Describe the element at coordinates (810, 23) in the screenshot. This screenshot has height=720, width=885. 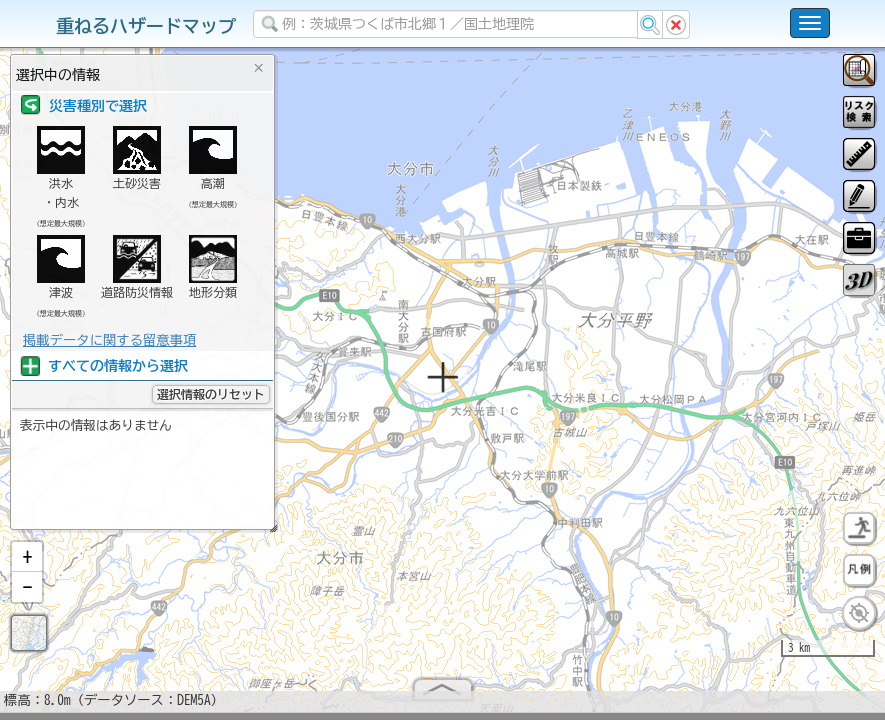
I see `[こちらをクリックすると使い方 利用規約 ホームに戻るを選択できます]` at that location.